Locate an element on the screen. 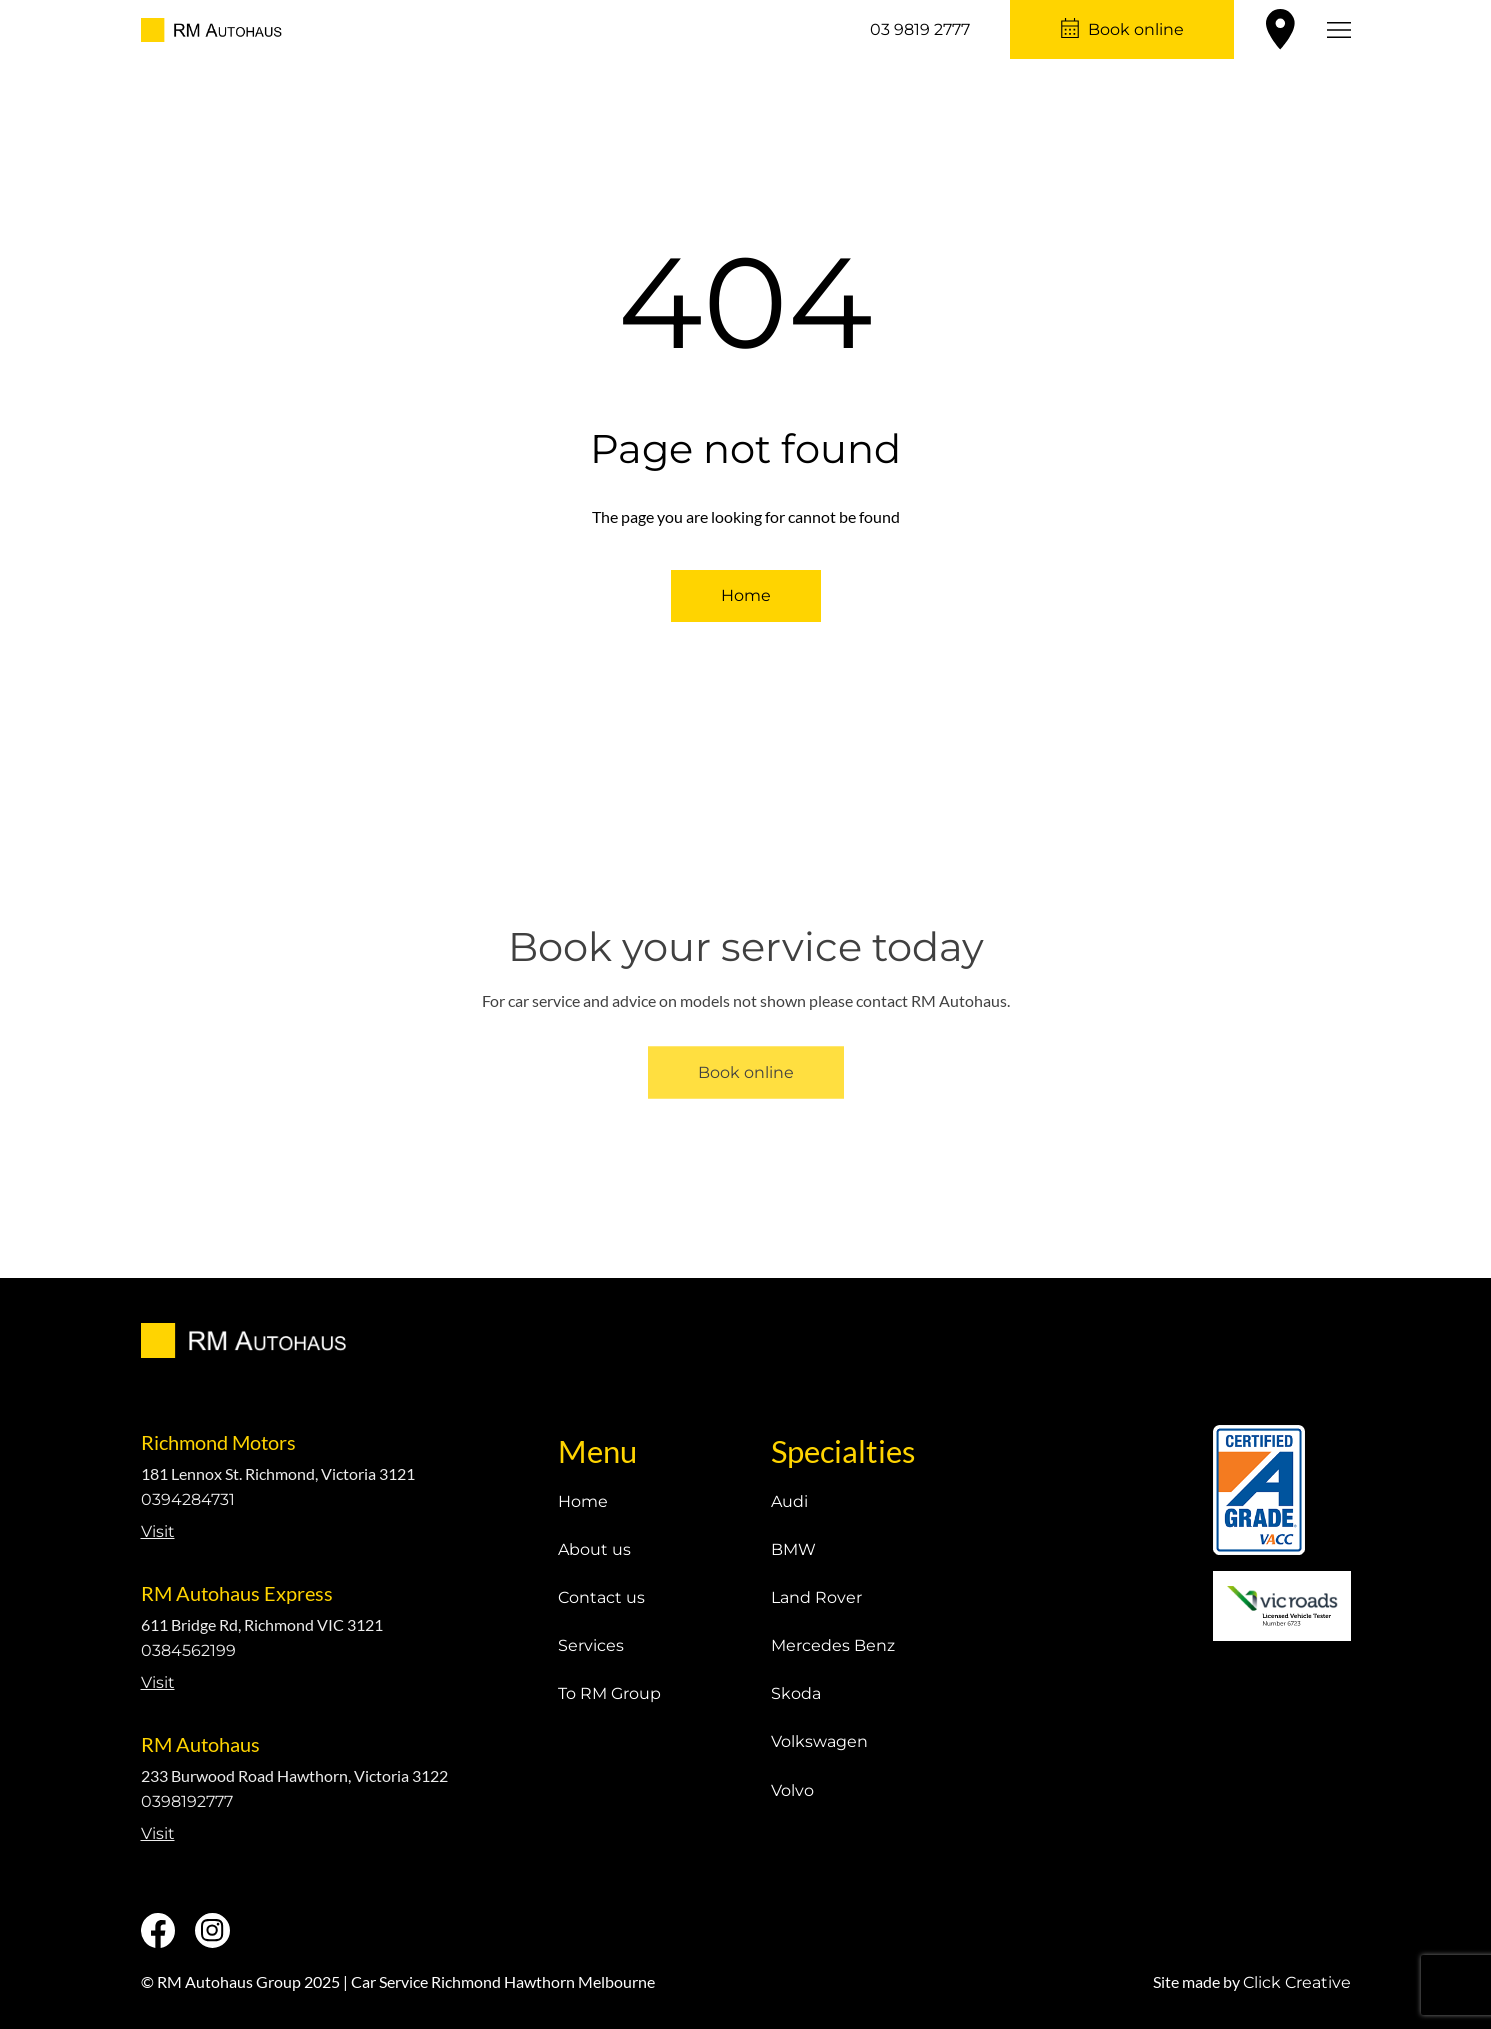  Volvo is located at coordinates (792, 1790).